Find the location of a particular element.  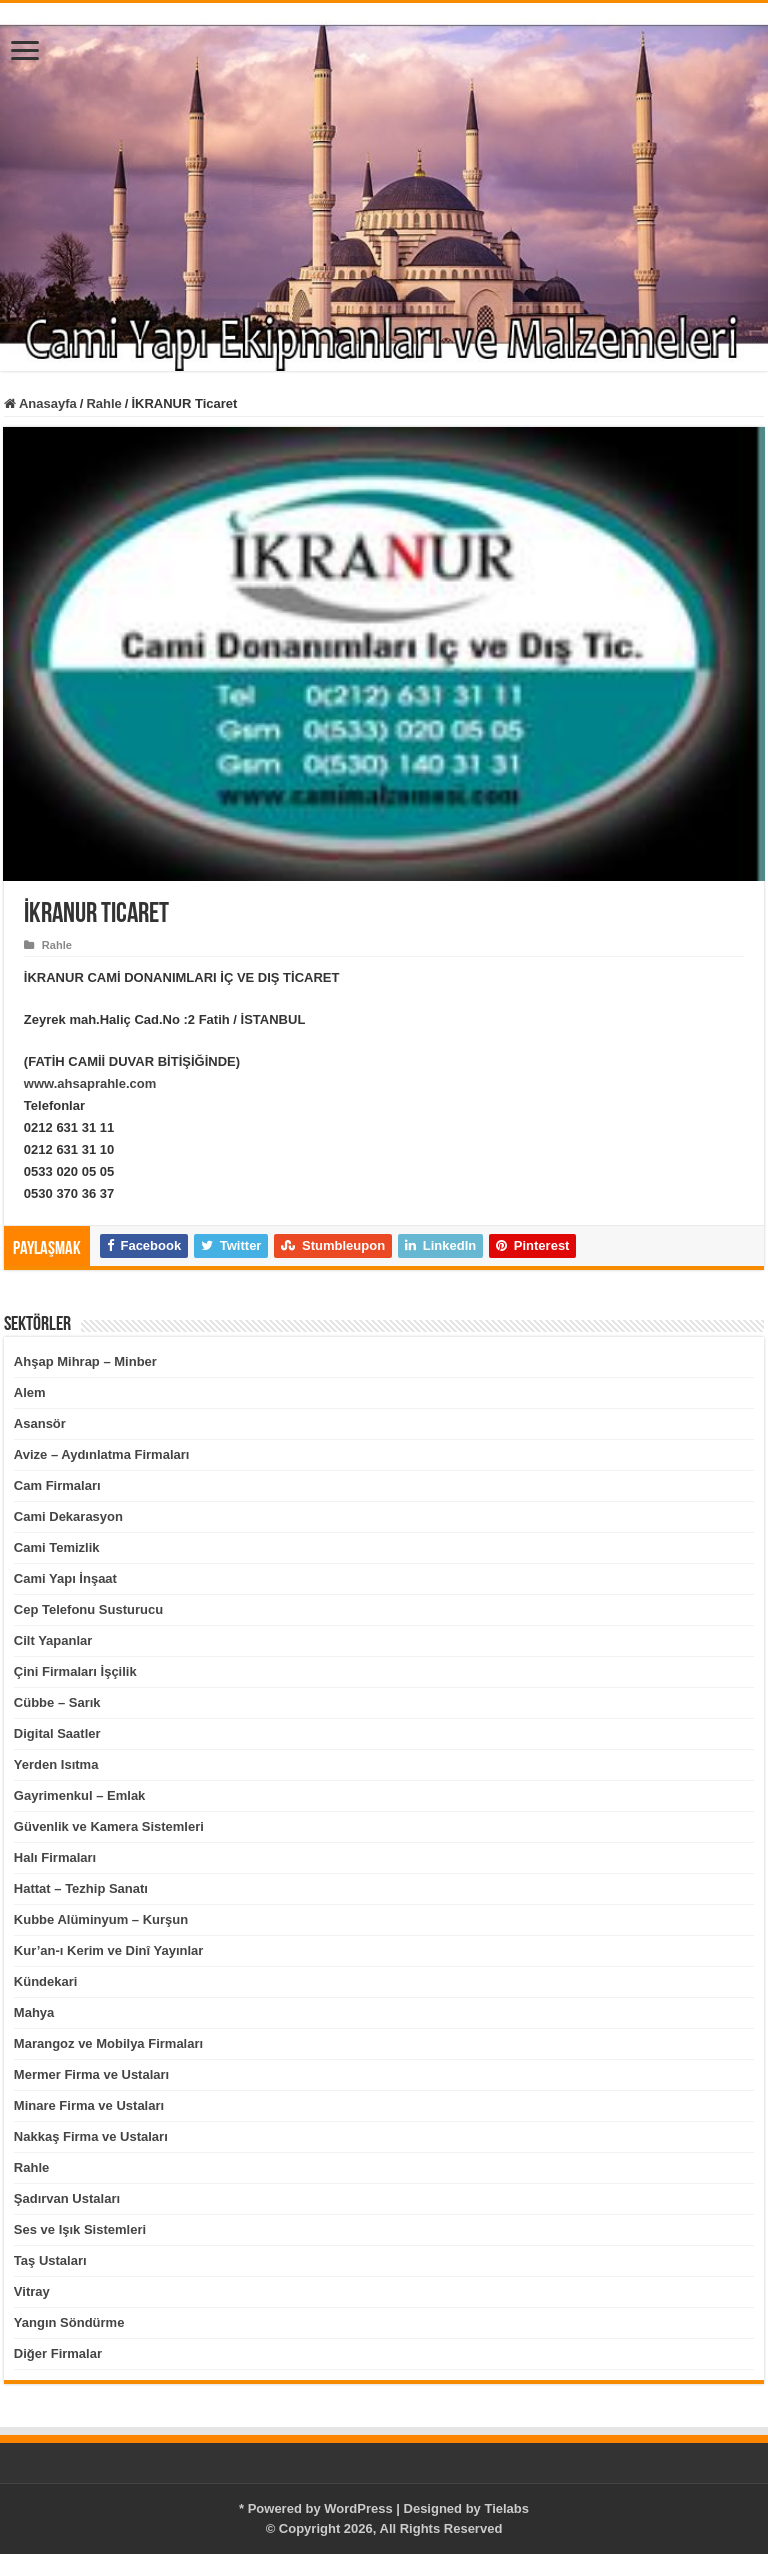

www.ahsaprahle.com is located at coordinates (90, 1083).